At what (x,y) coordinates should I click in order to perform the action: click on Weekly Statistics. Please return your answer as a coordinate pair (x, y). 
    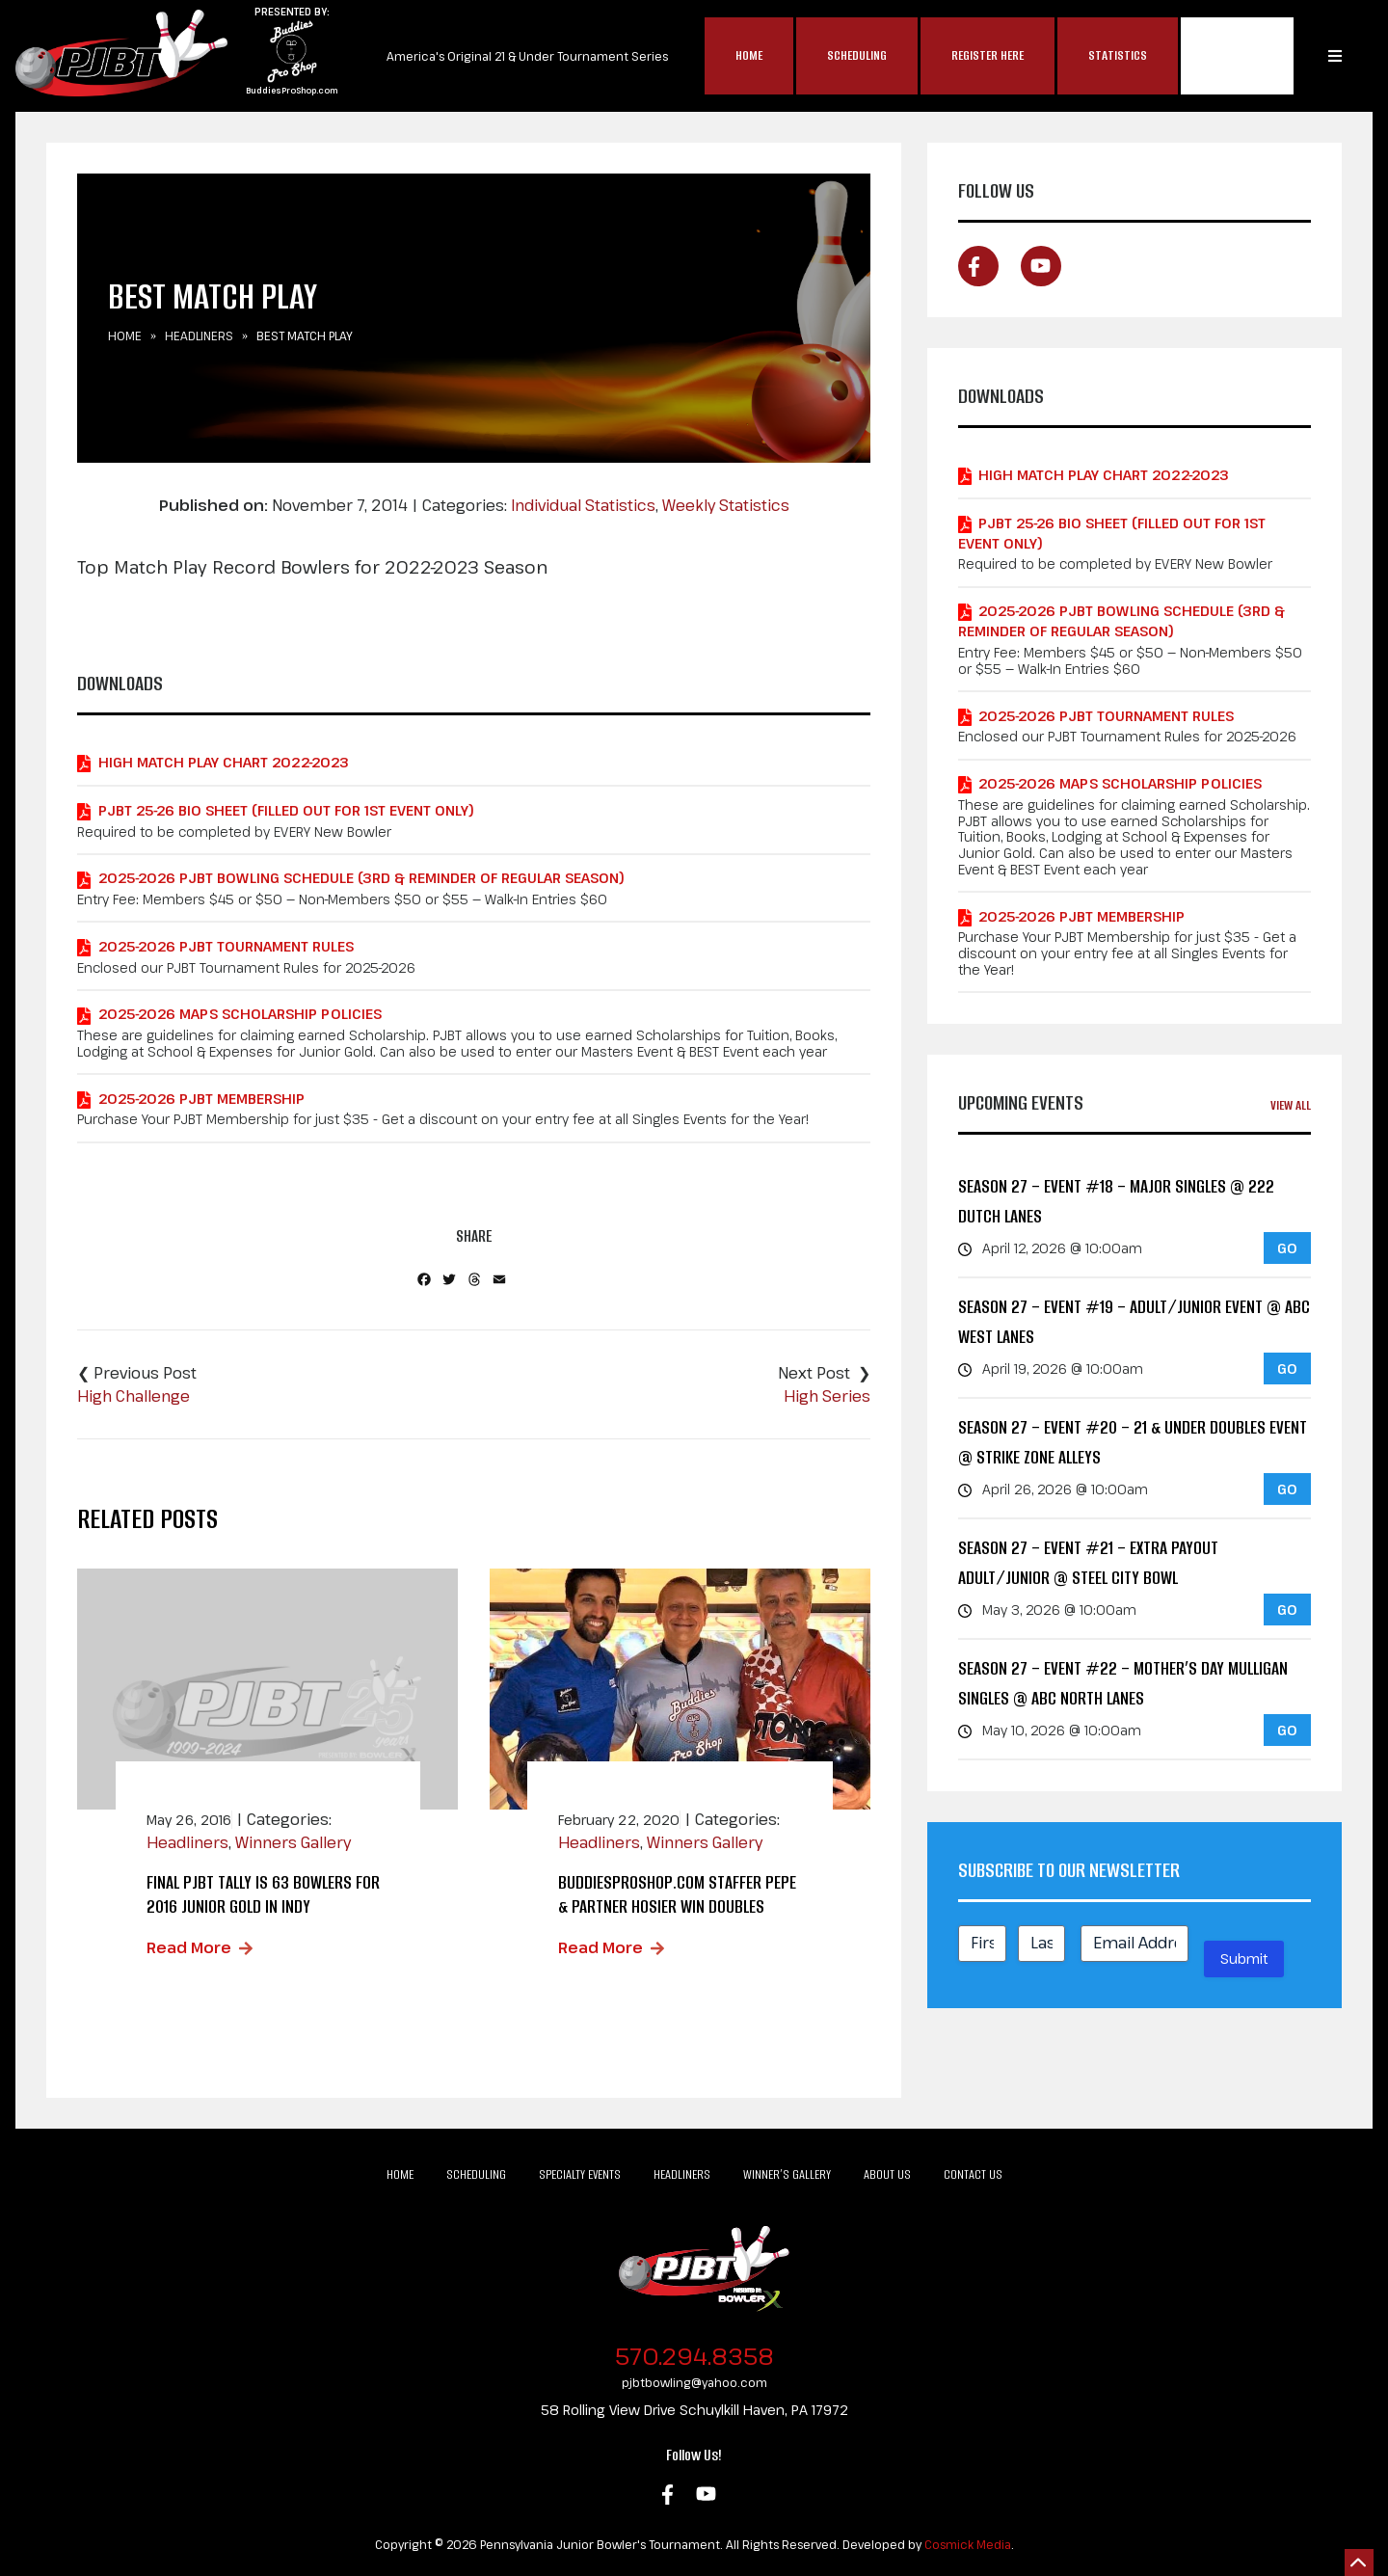
    Looking at the image, I should click on (725, 505).